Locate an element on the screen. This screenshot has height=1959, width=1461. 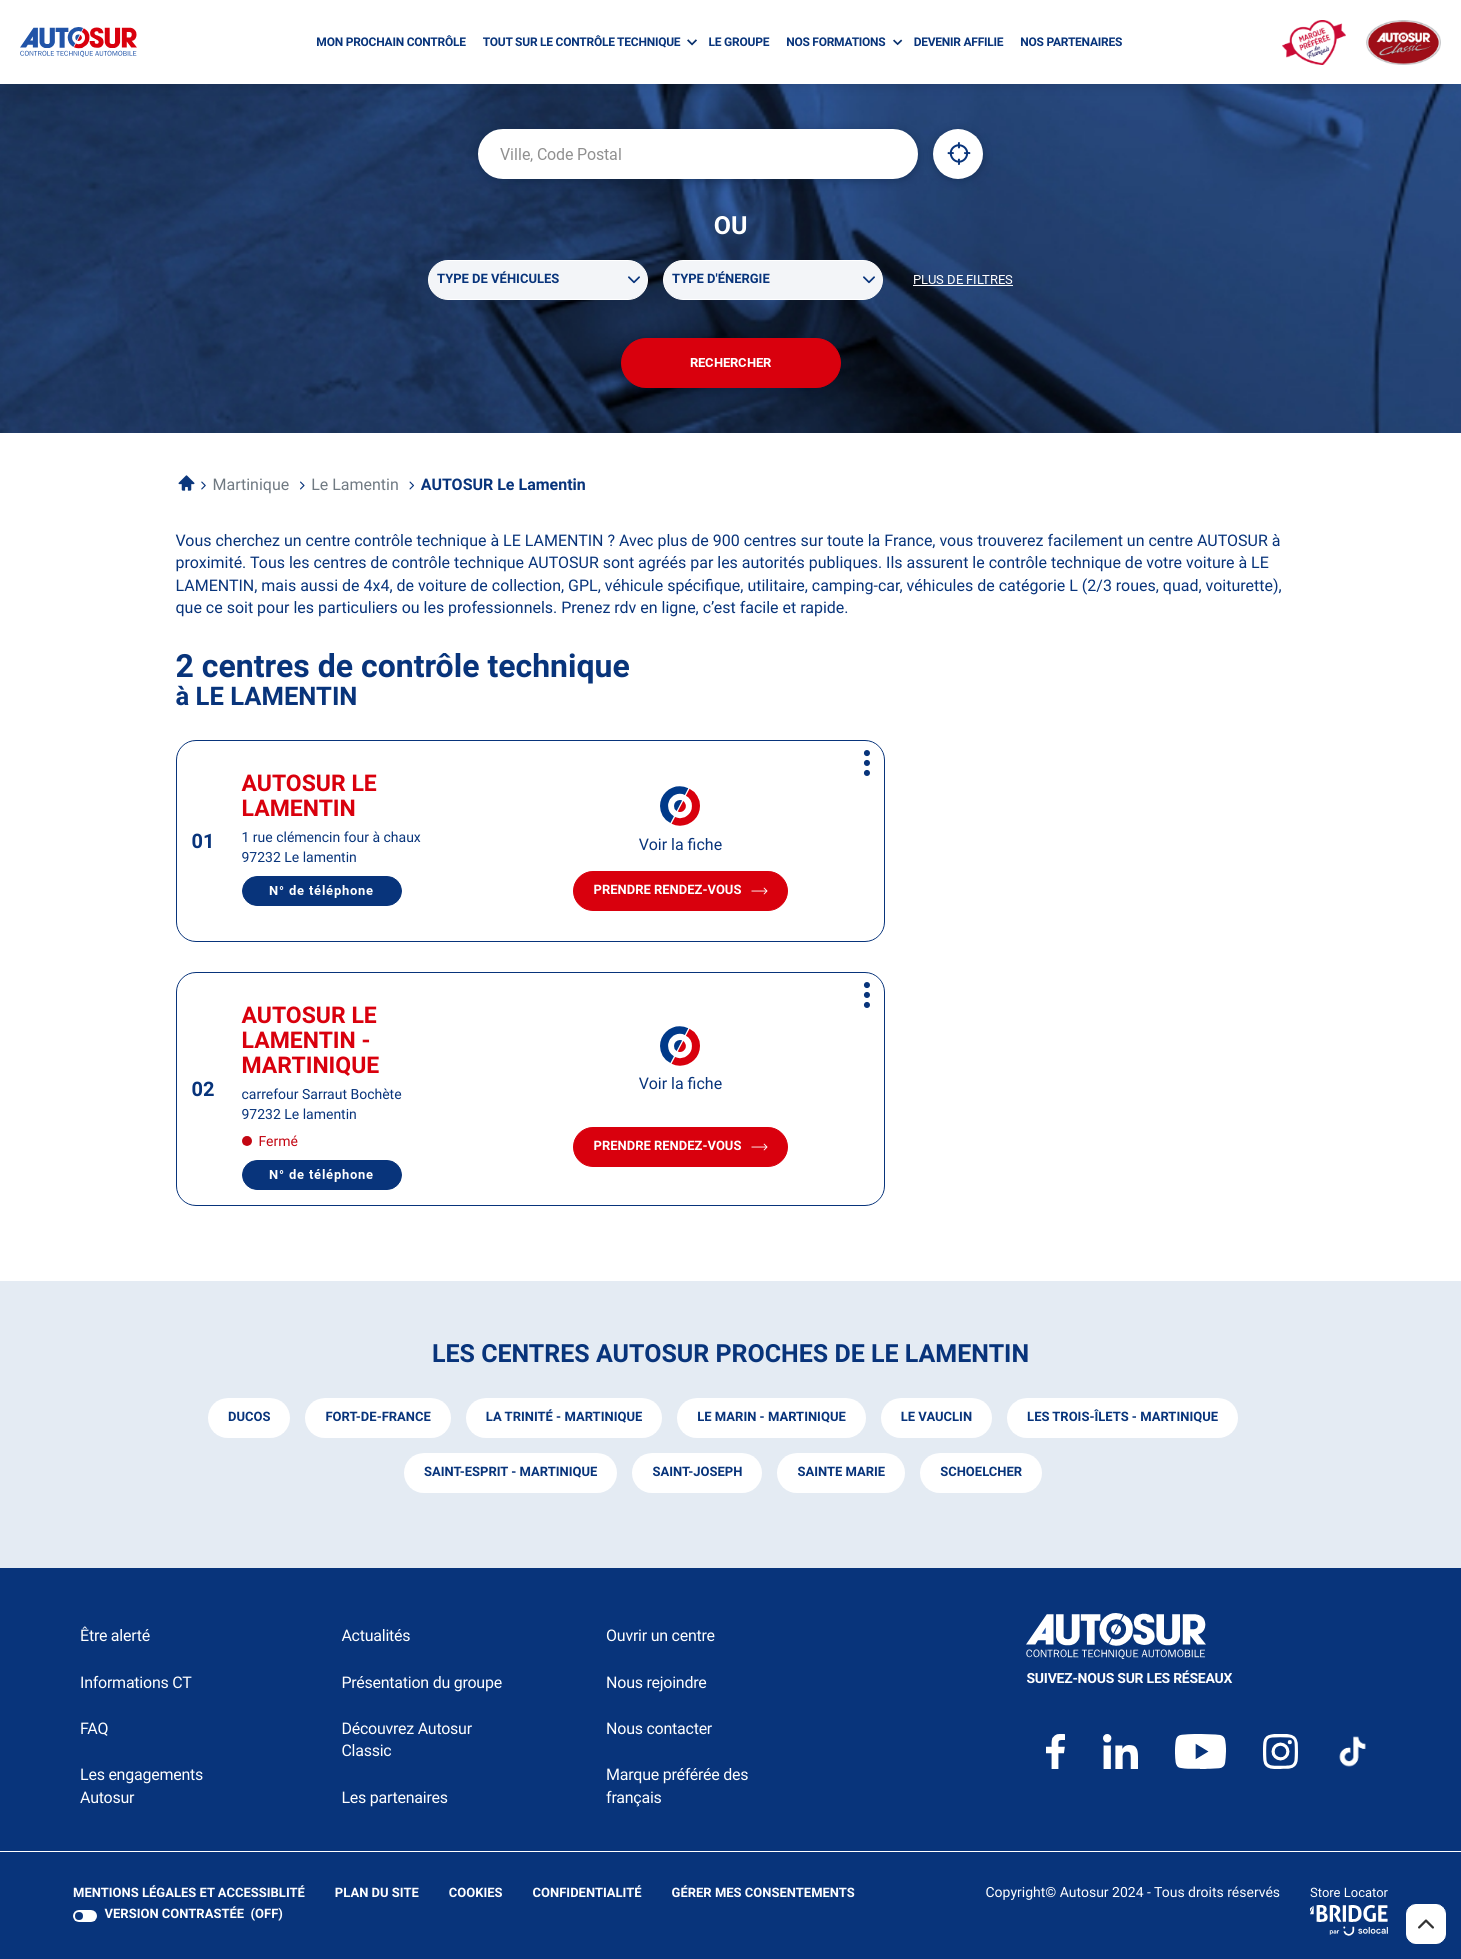
Informations CT is located at coordinates (135, 1682).